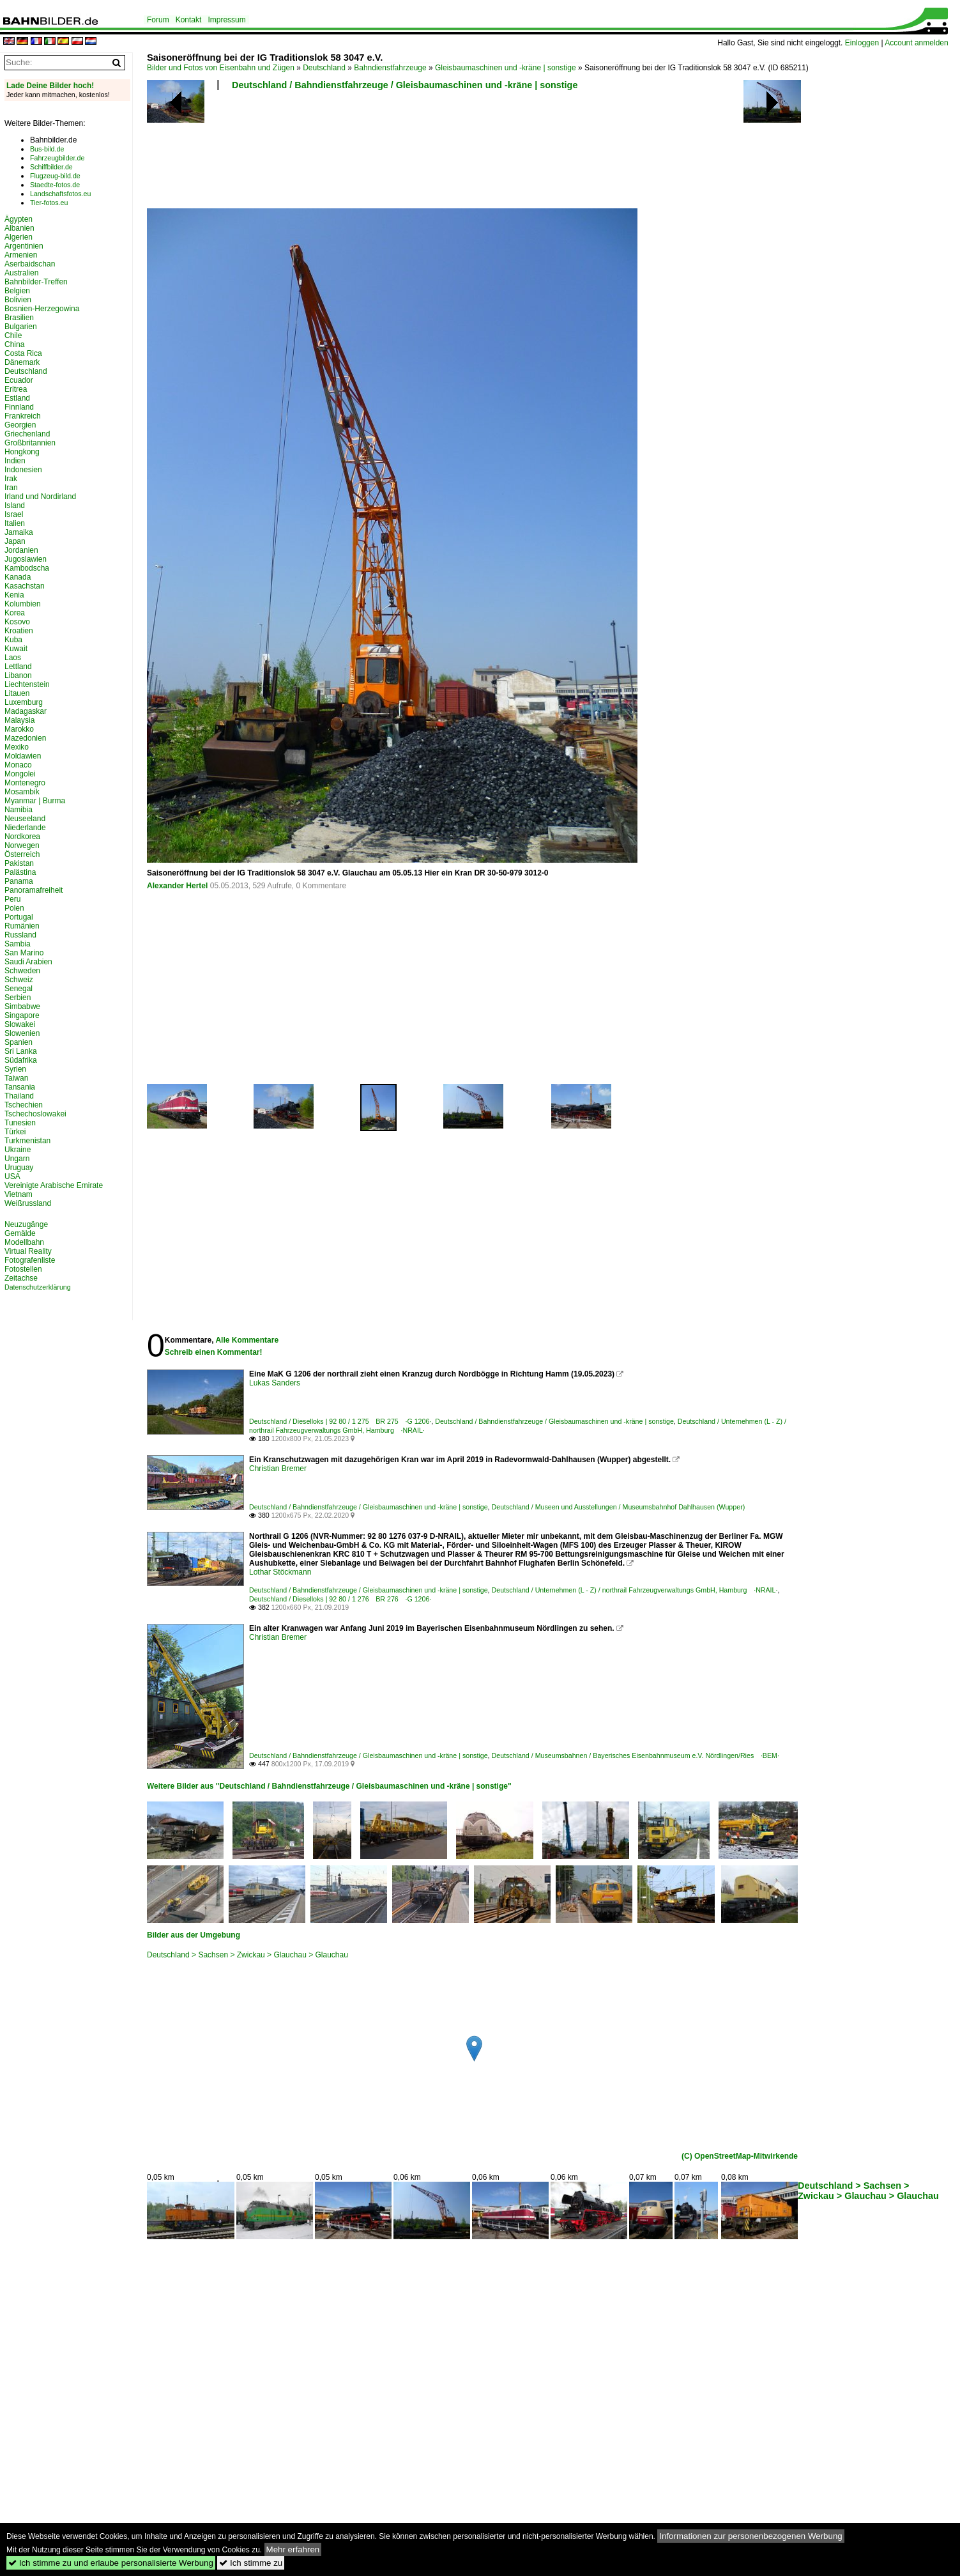 The image size is (960, 2576). I want to click on Lothar Stöckmann, so click(280, 1572).